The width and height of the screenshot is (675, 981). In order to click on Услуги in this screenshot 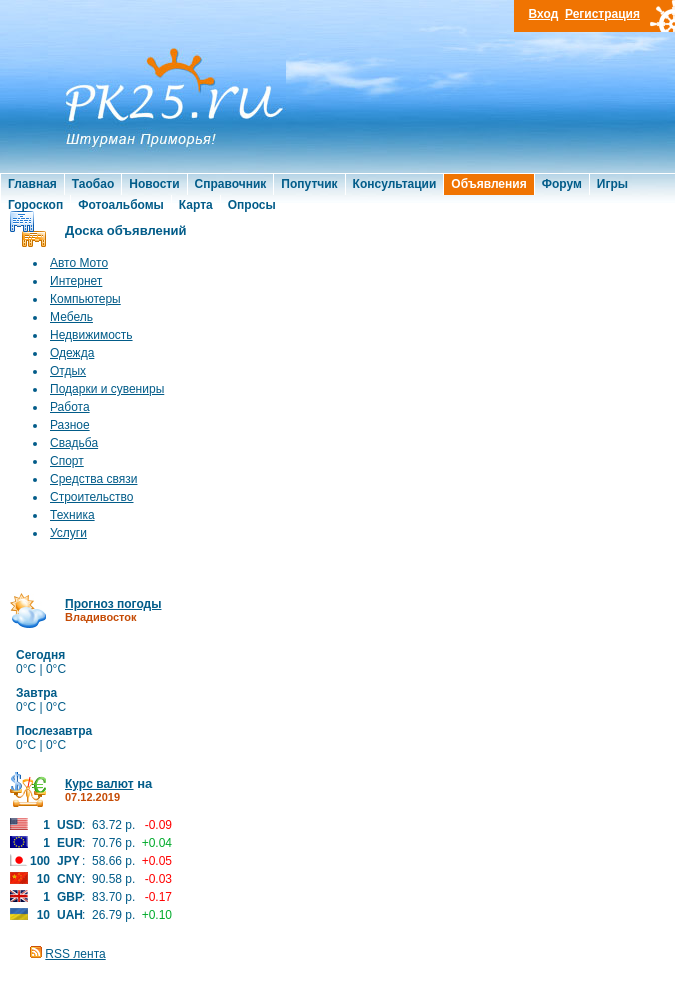, I will do `click(68, 533)`.